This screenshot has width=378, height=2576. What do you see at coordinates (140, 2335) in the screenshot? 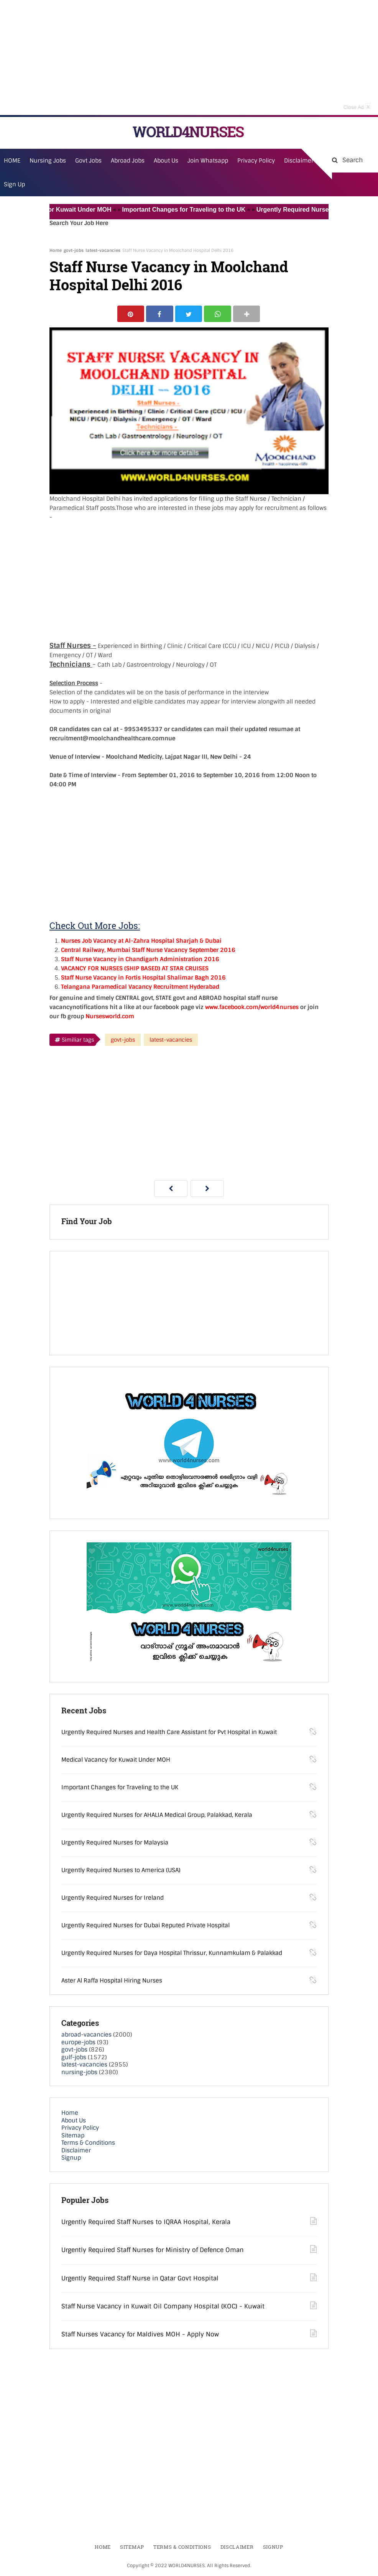
I see `Staff Nurses Vacancy for Maldives MOH - Apply Now` at bounding box center [140, 2335].